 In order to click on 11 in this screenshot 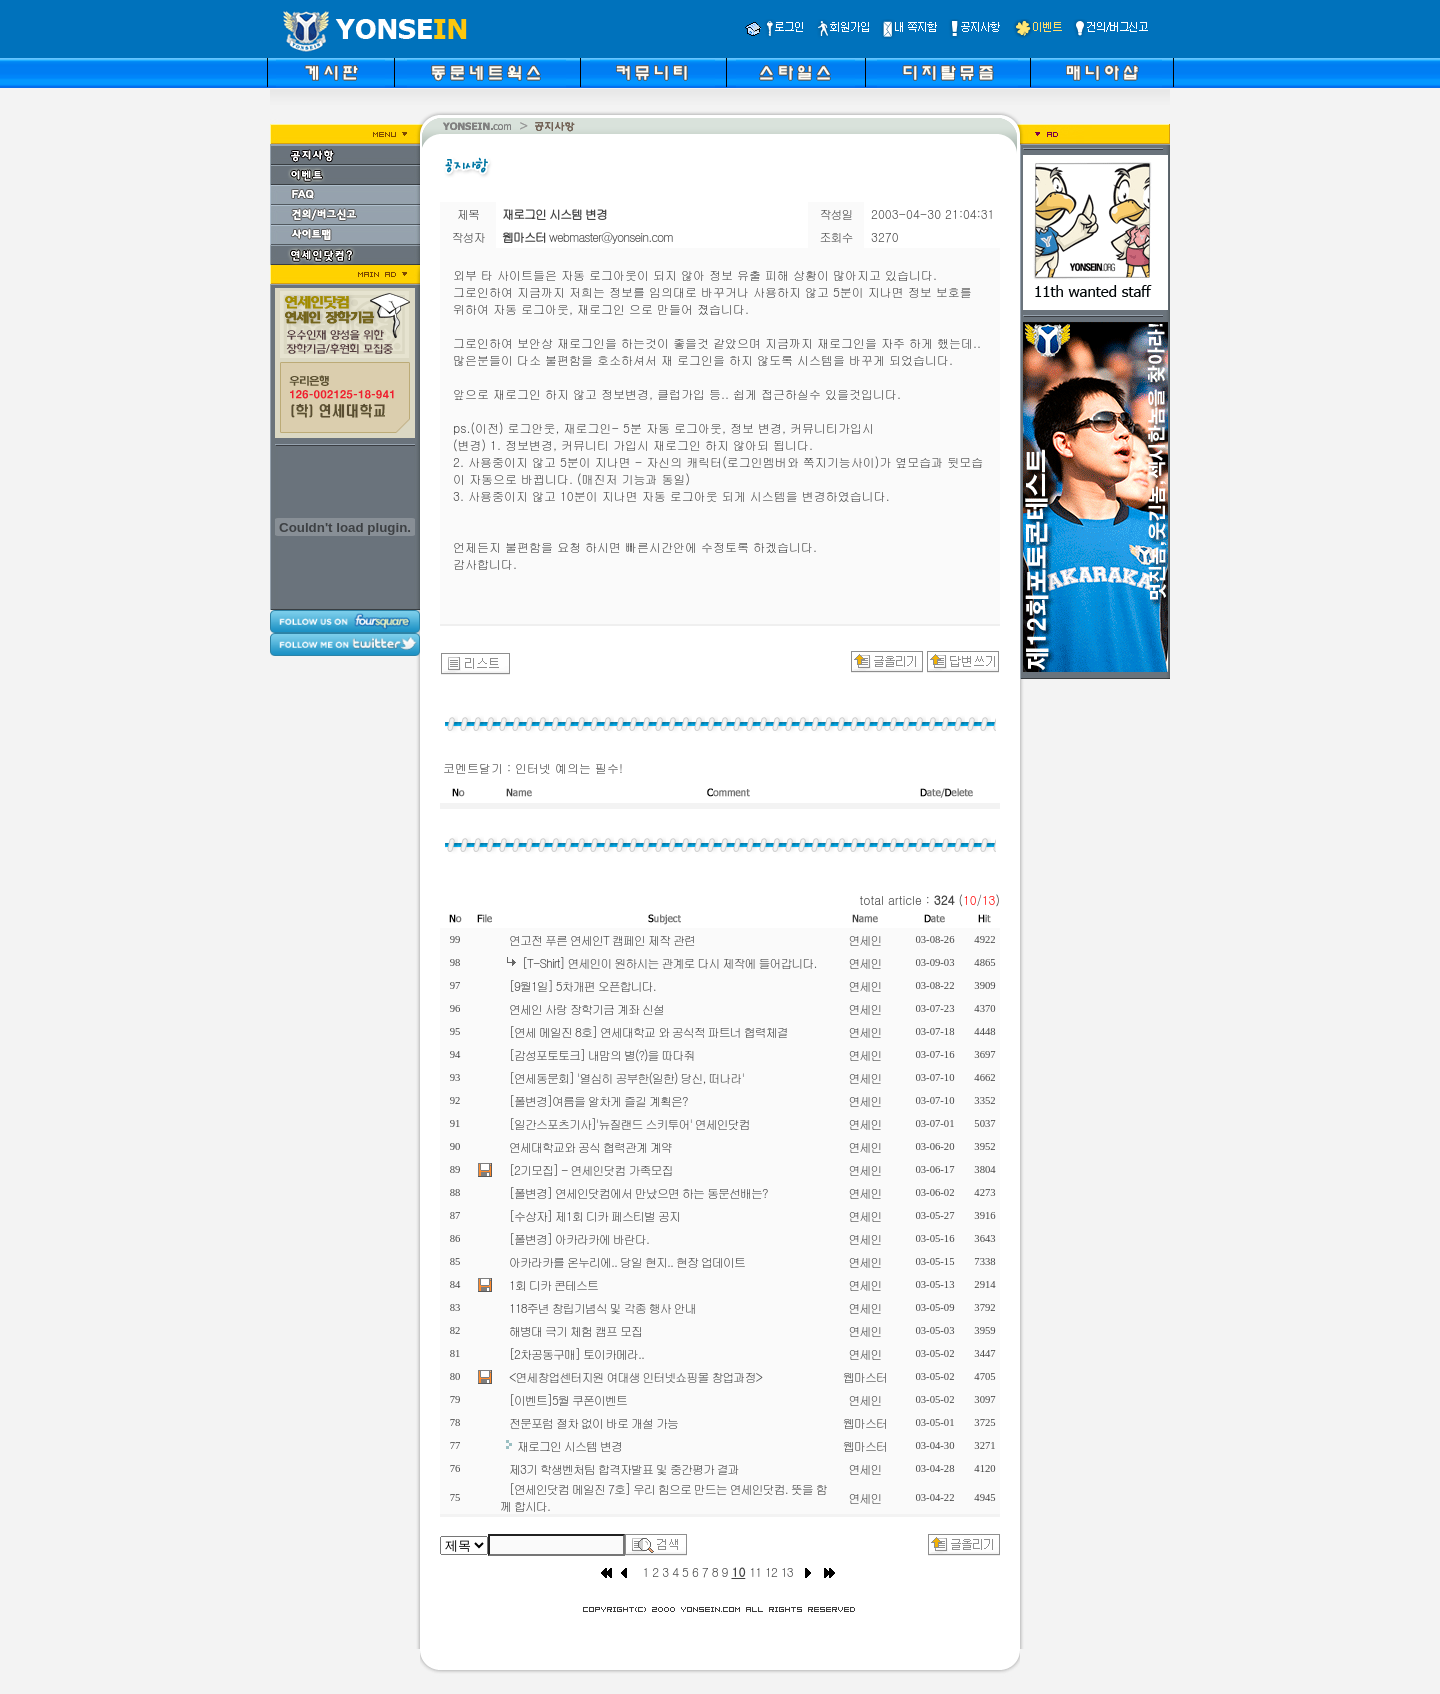, I will do `click(755, 1571)`.